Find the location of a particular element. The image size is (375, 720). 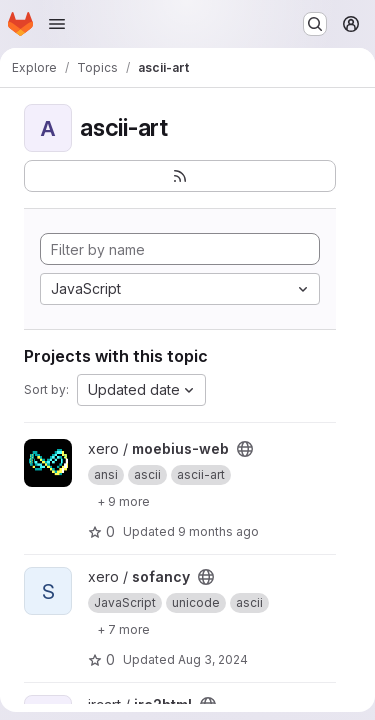

[Open navigation menu] is located at coordinates (57, 24).